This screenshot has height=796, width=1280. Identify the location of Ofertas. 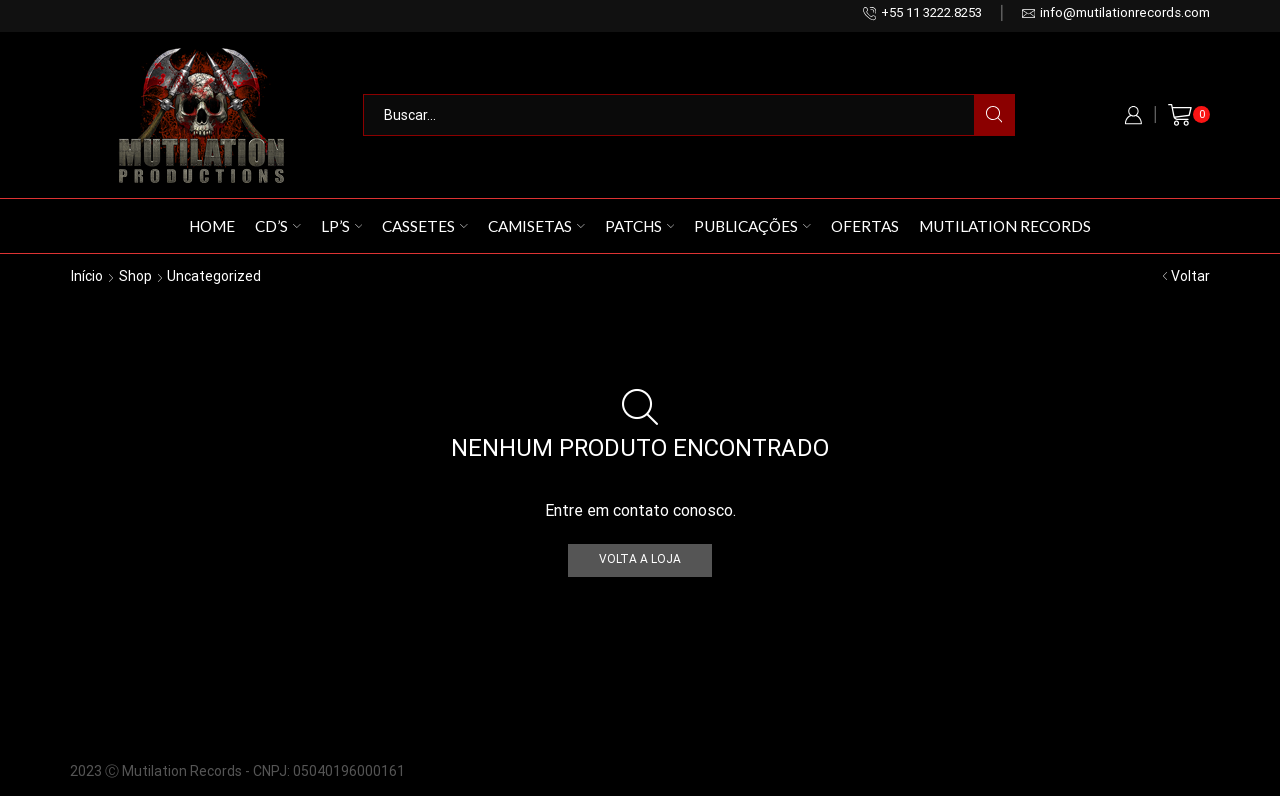
(865, 226).